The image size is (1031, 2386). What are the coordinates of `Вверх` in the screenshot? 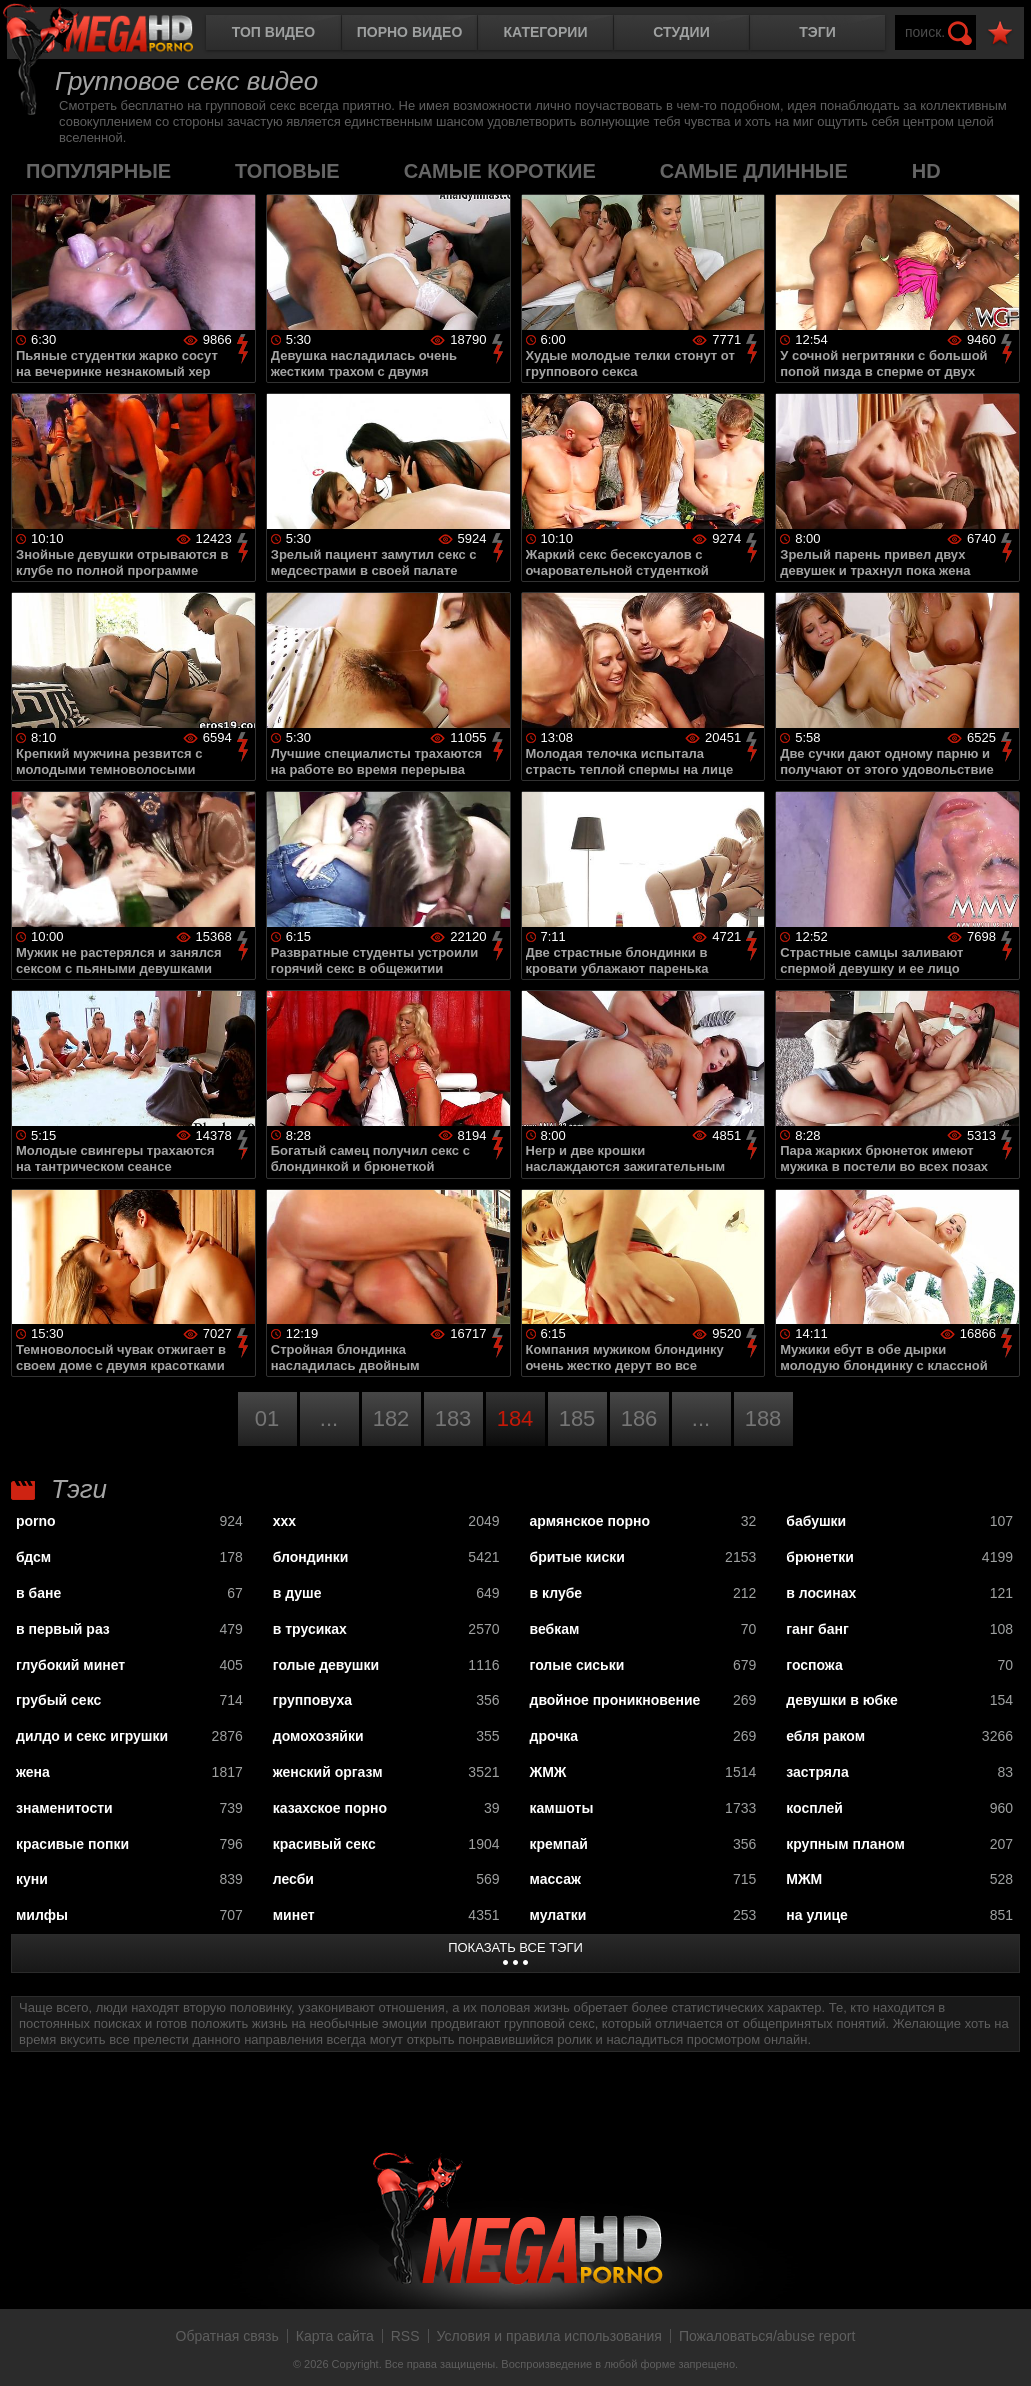 It's located at (1001, 2349).